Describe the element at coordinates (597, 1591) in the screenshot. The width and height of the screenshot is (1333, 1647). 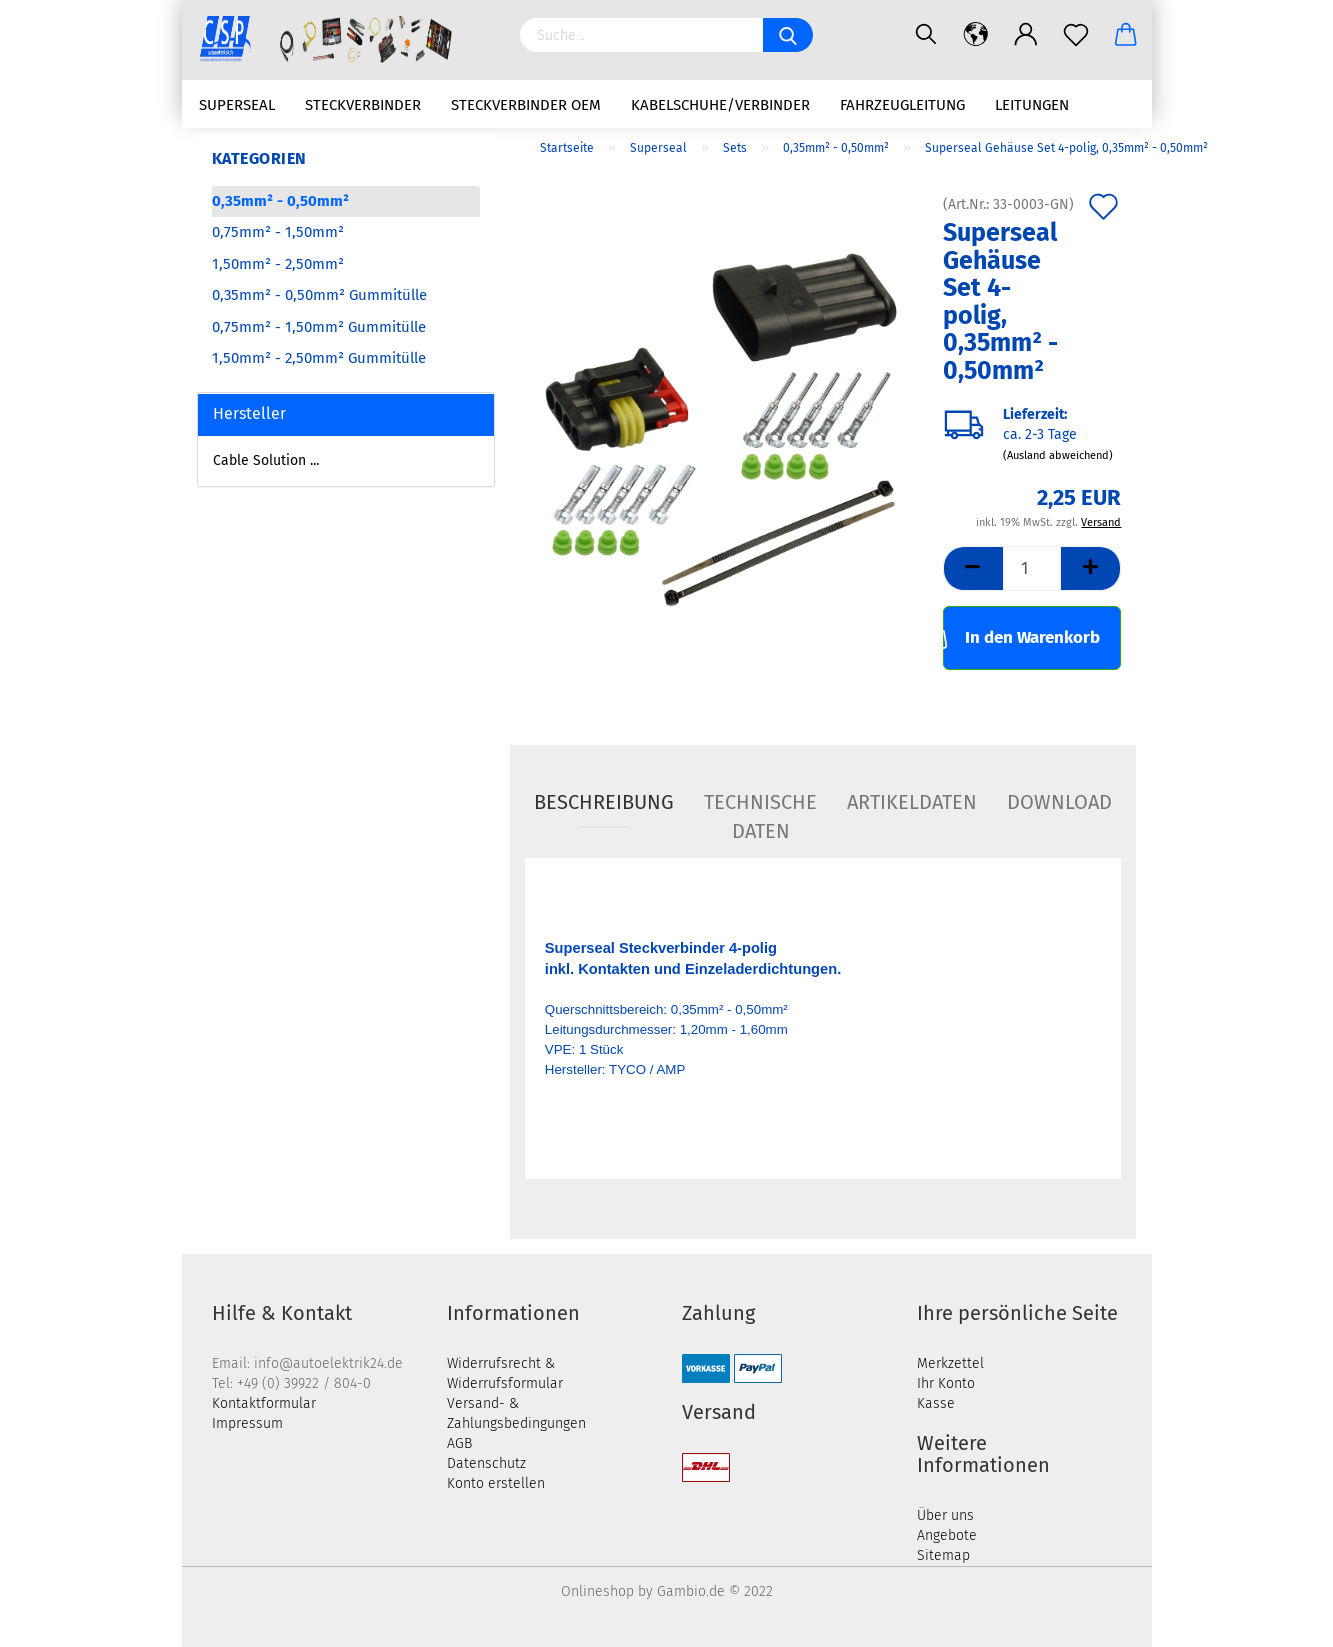
I see `Onlineshop` at that location.